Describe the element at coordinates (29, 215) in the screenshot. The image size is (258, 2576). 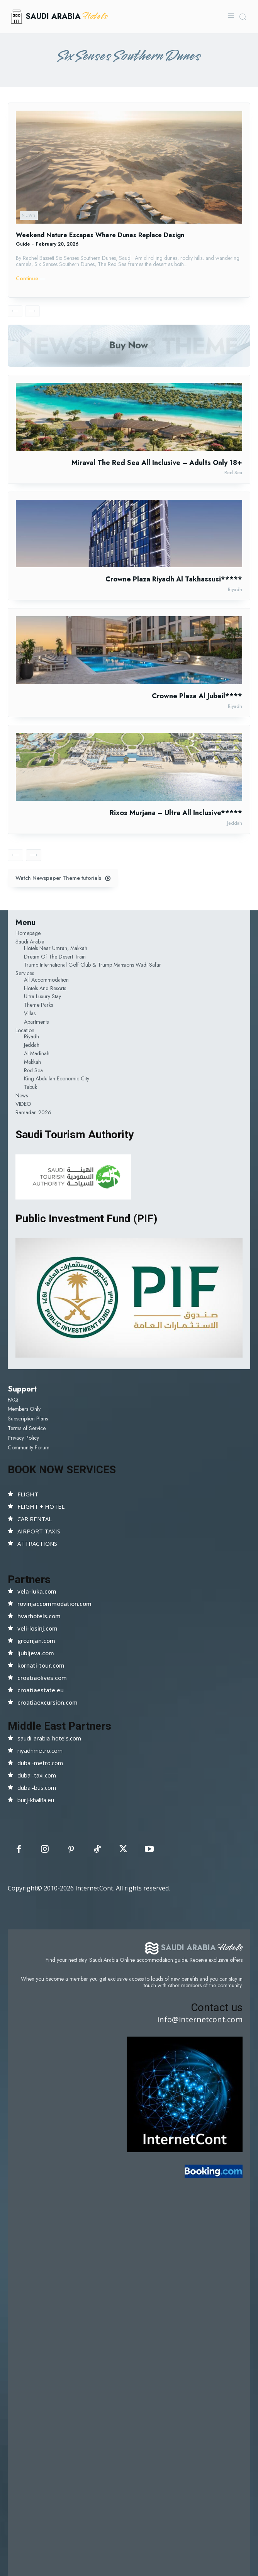
I see `News` at that location.